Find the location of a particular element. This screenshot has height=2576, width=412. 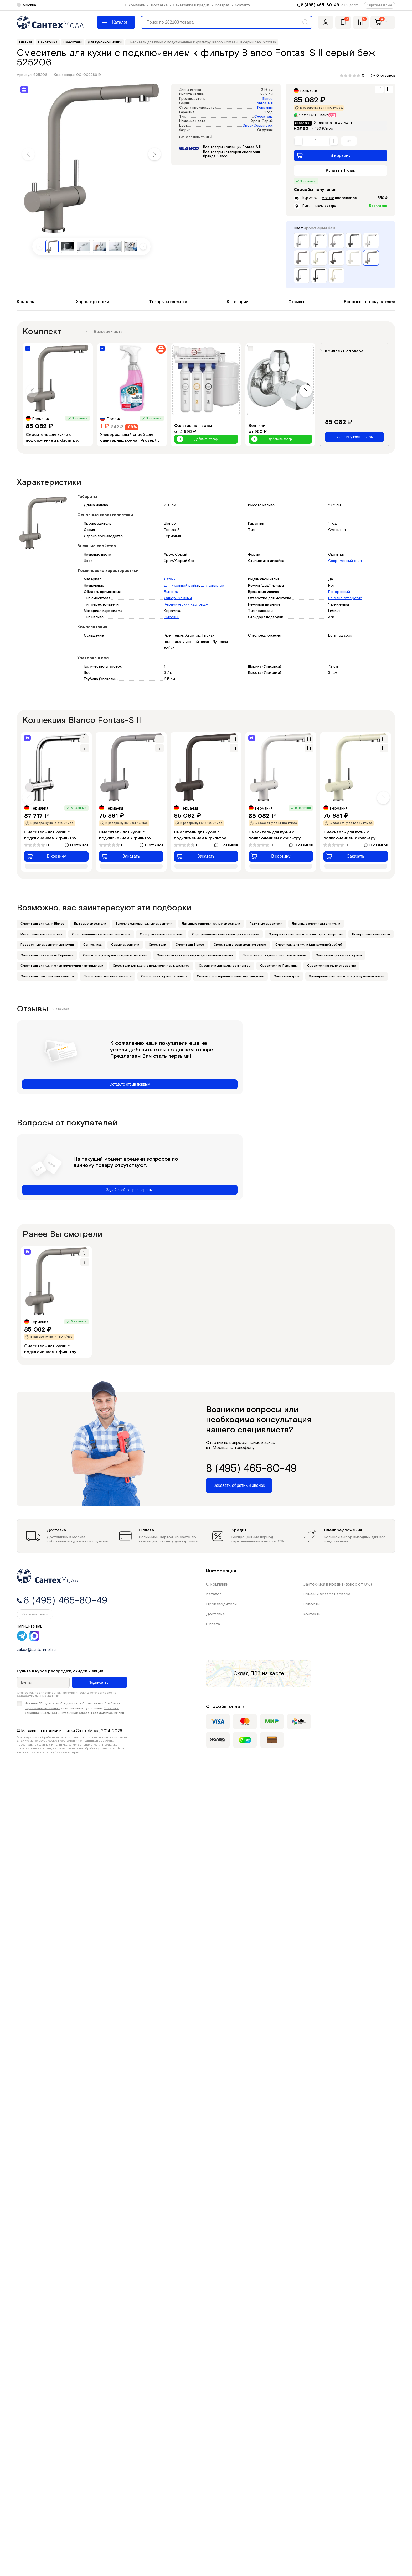

публичной офертой. is located at coordinates (66, 1752).